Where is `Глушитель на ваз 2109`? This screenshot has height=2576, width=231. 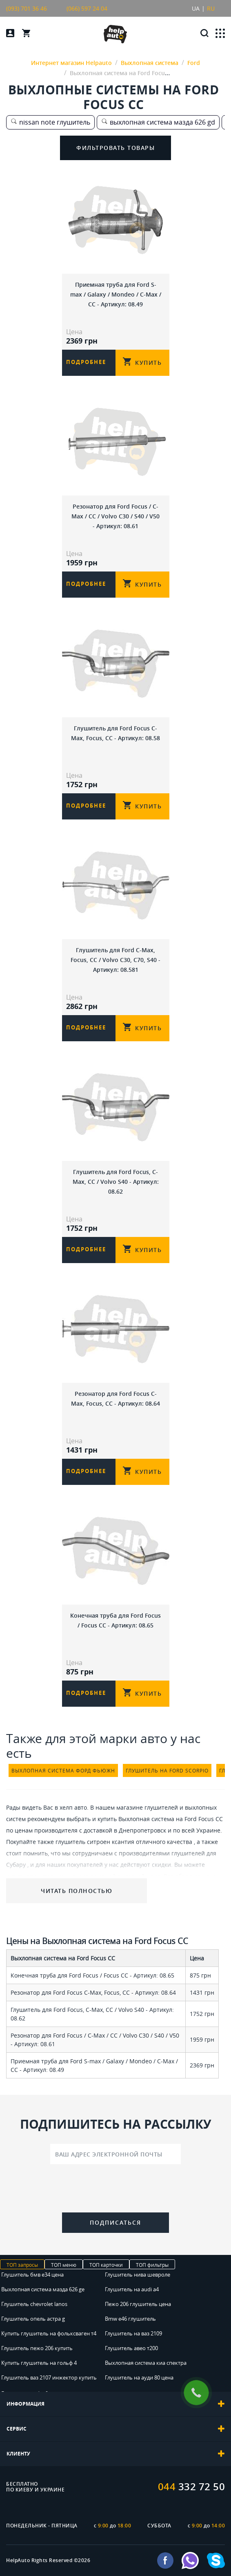
Глушитель на ваз 2109 is located at coordinates (133, 2333).